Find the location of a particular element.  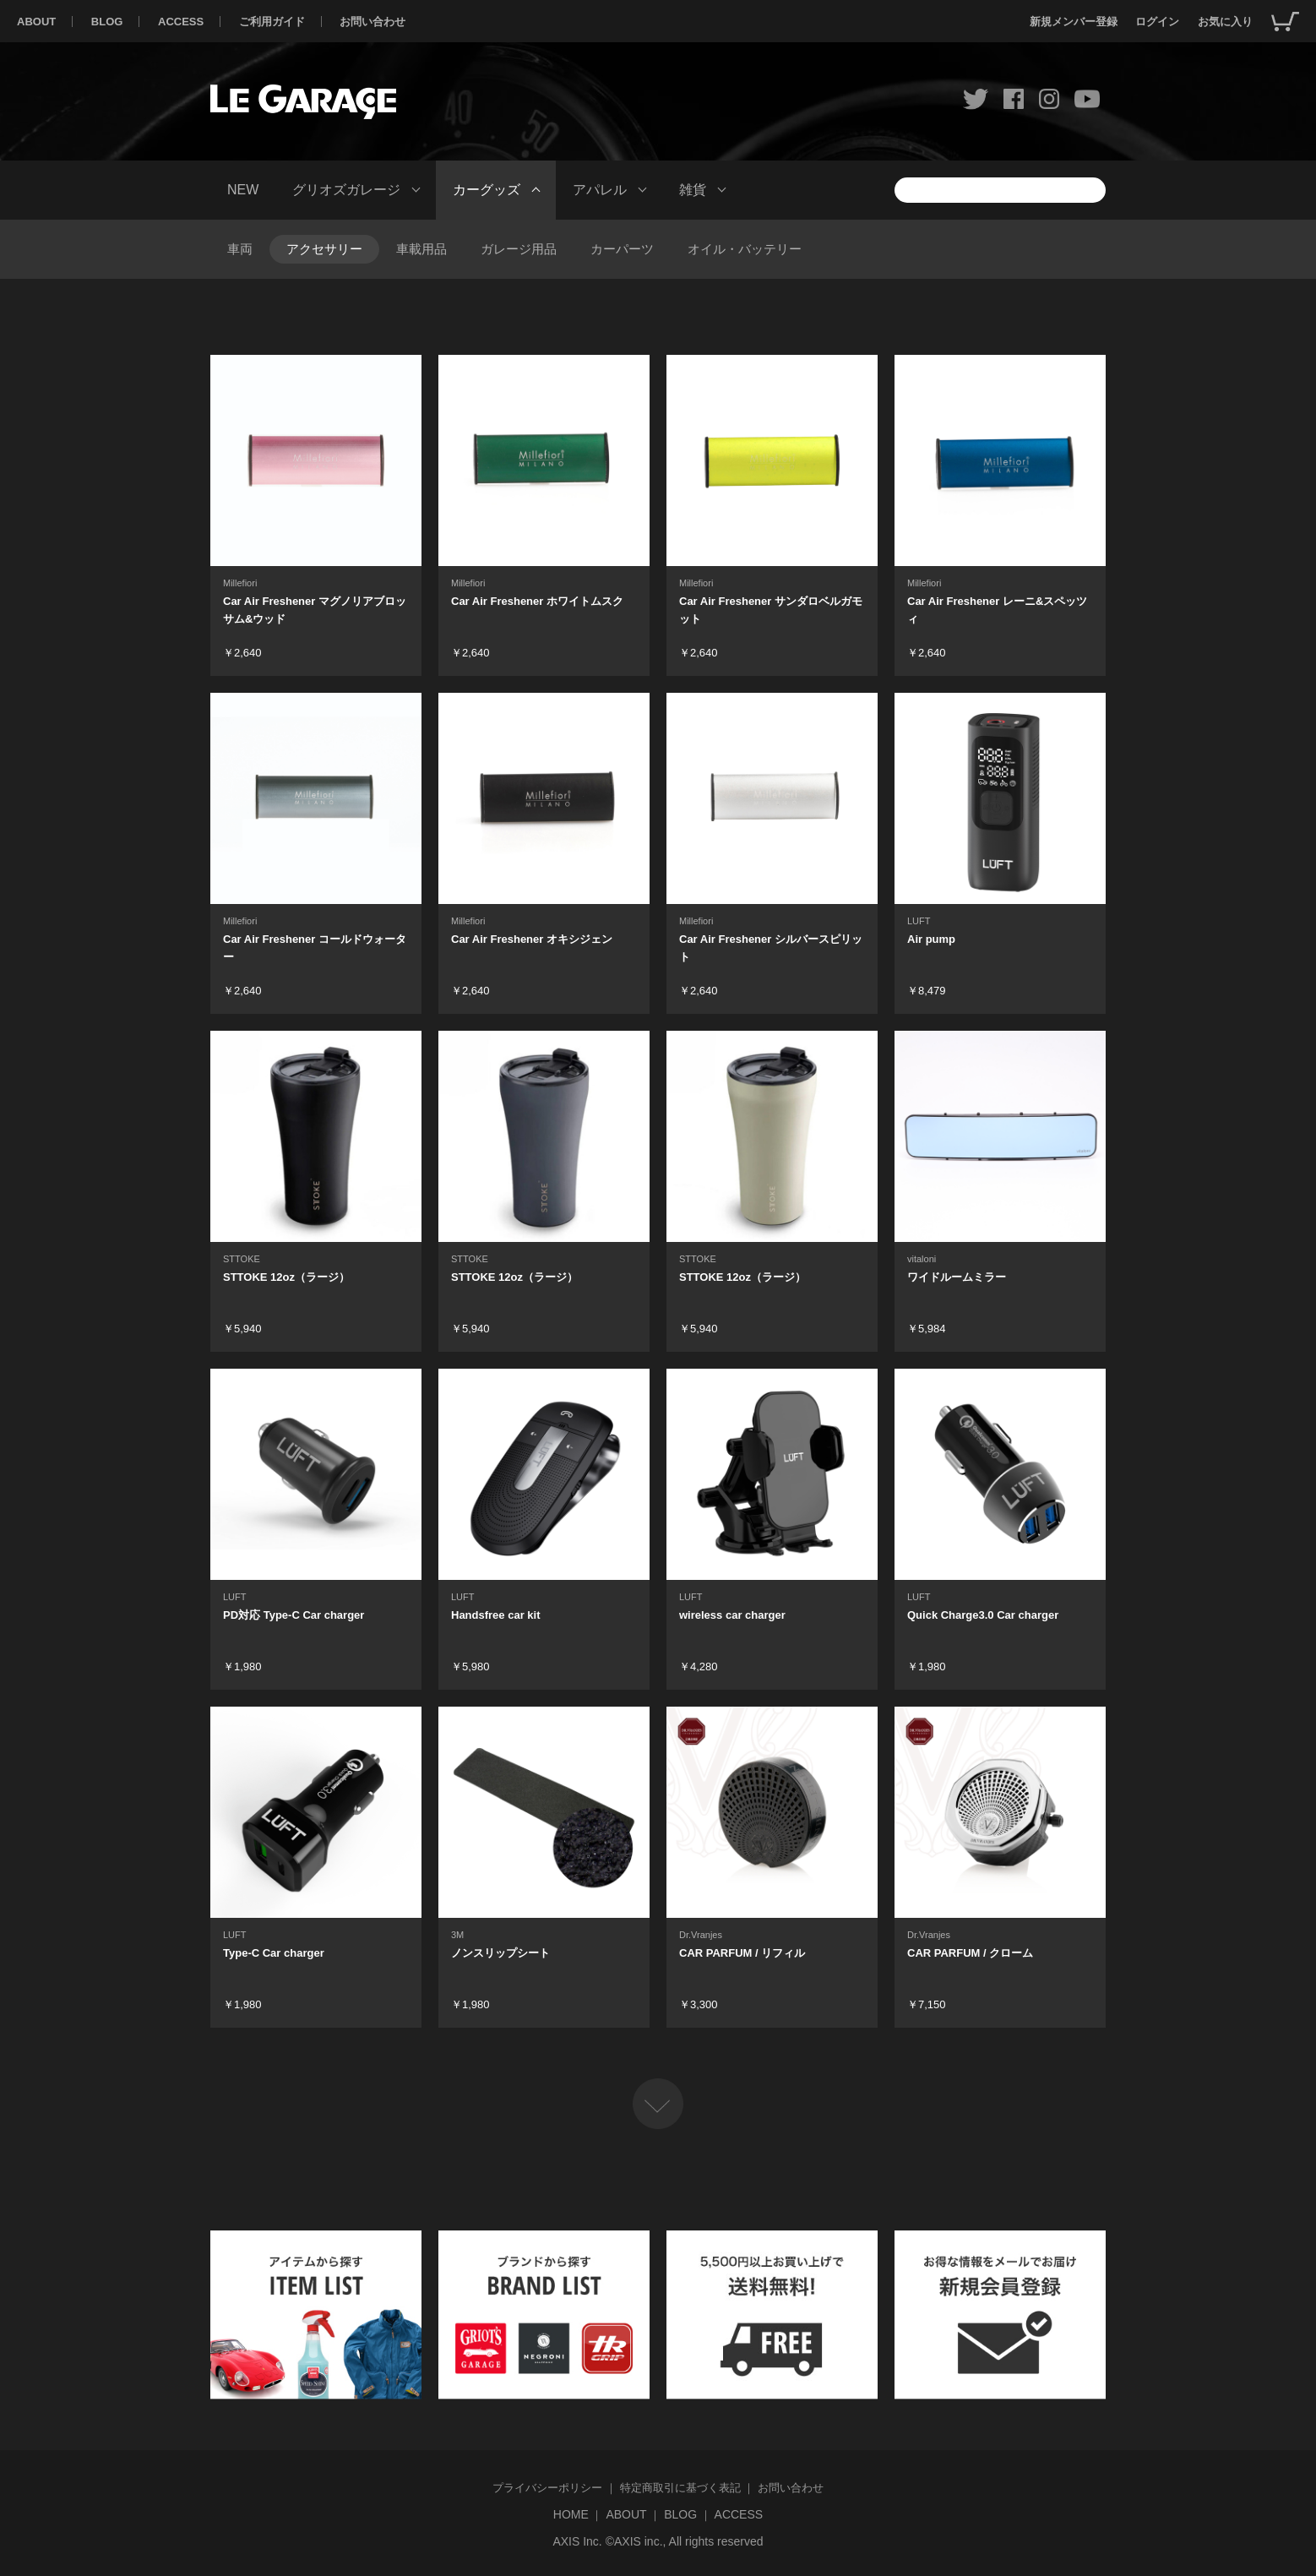

カーグッズ is located at coordinates (486, 189).